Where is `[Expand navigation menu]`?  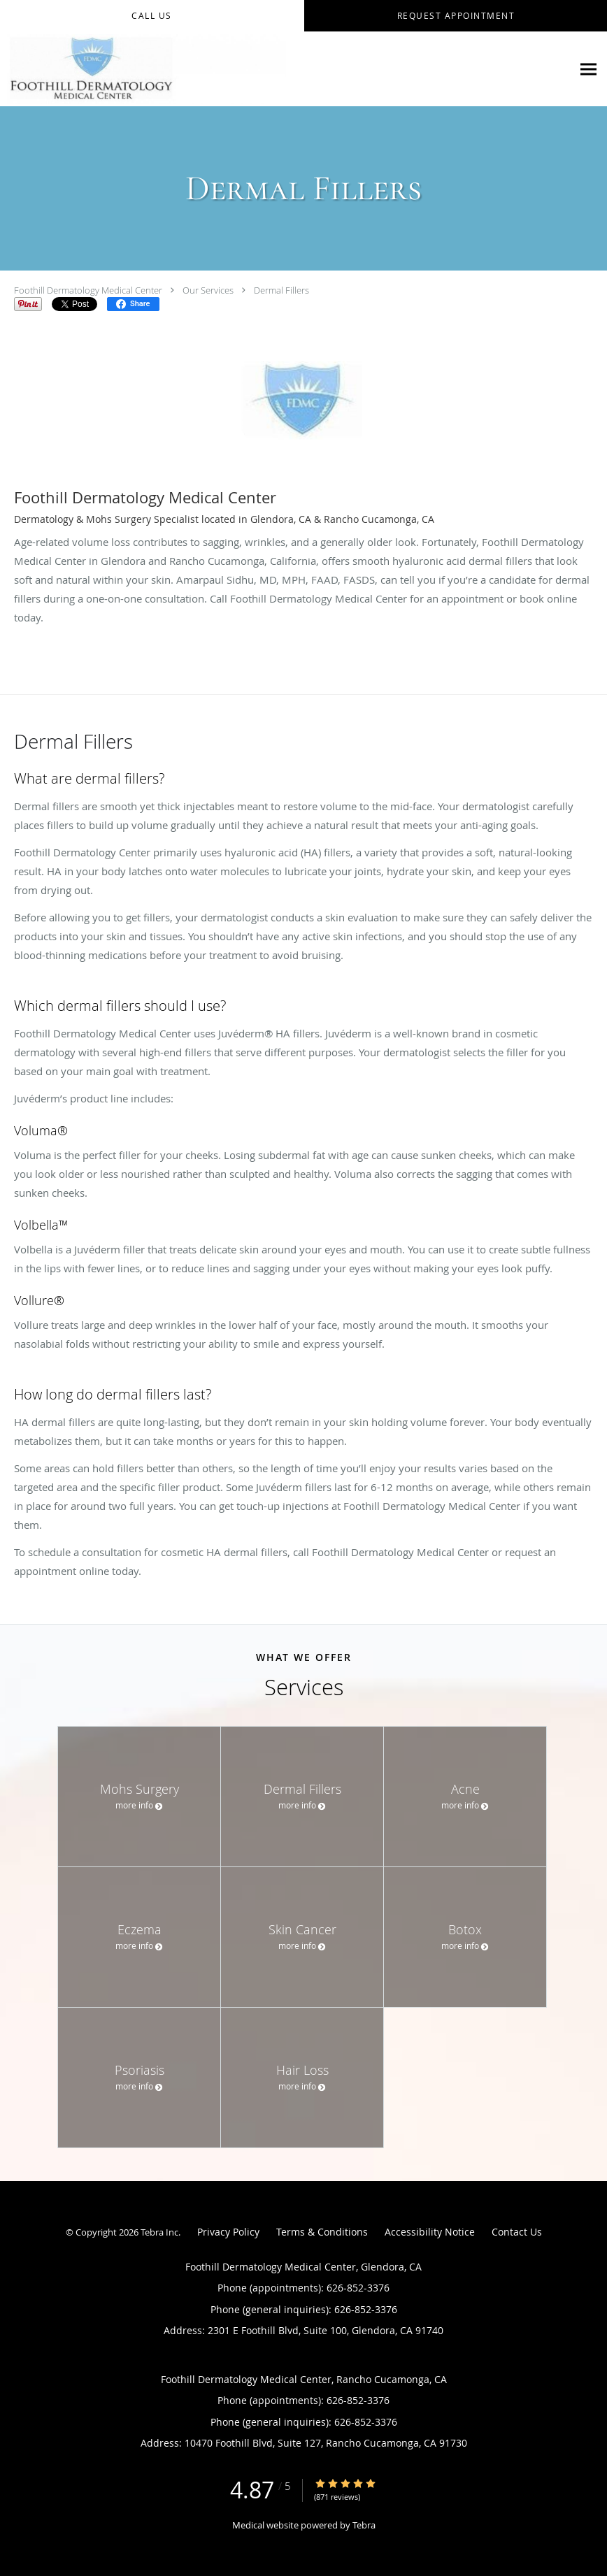
[Expand navigation menu] is located at coordinates (588, 69).